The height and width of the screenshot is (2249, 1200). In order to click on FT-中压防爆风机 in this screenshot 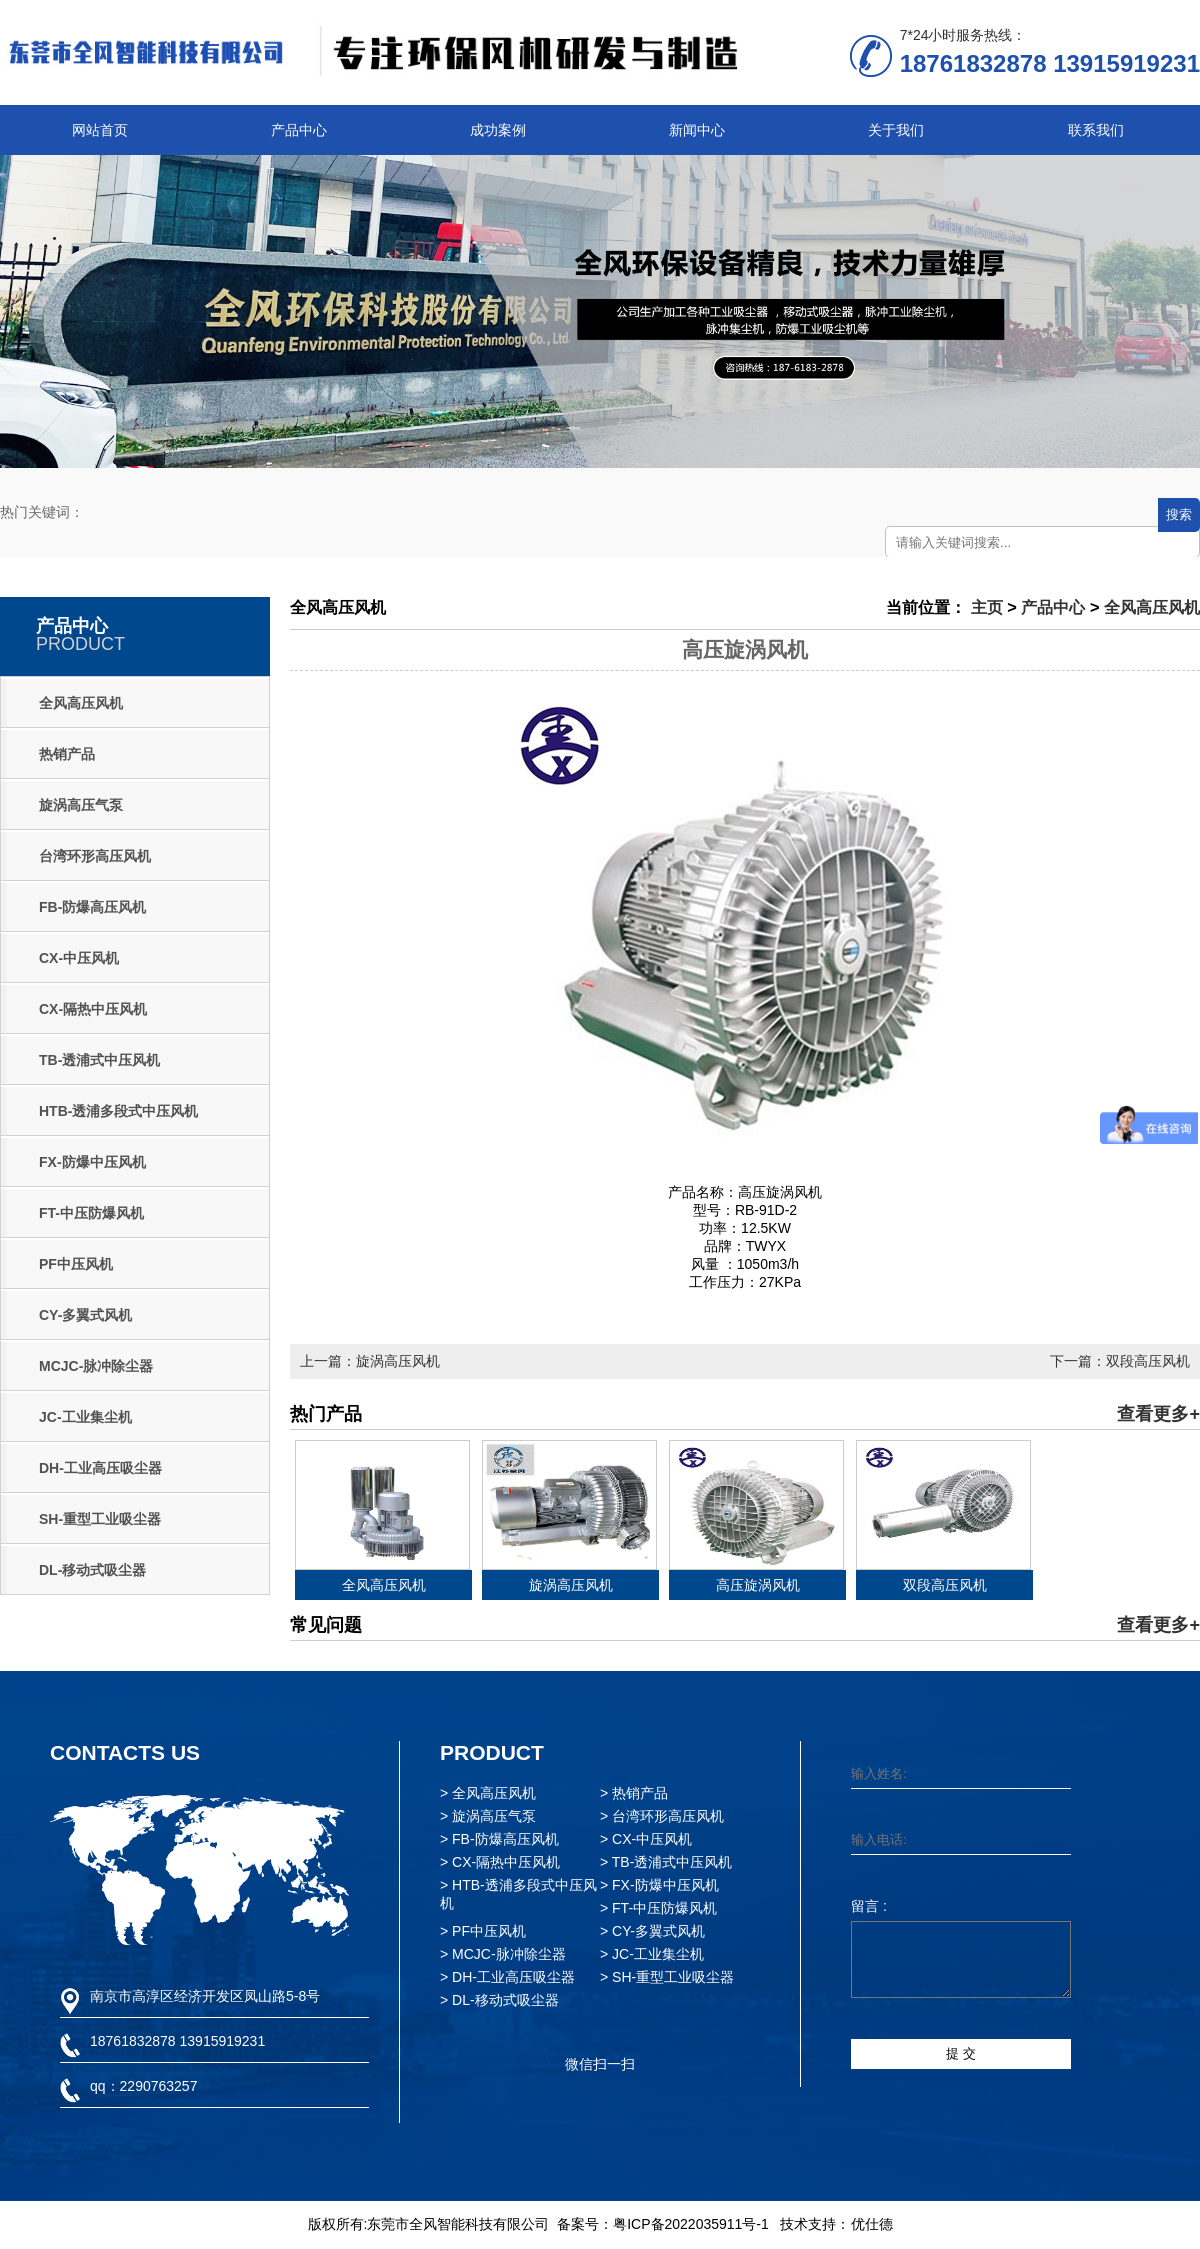, I will do `click(91, 1213)`.